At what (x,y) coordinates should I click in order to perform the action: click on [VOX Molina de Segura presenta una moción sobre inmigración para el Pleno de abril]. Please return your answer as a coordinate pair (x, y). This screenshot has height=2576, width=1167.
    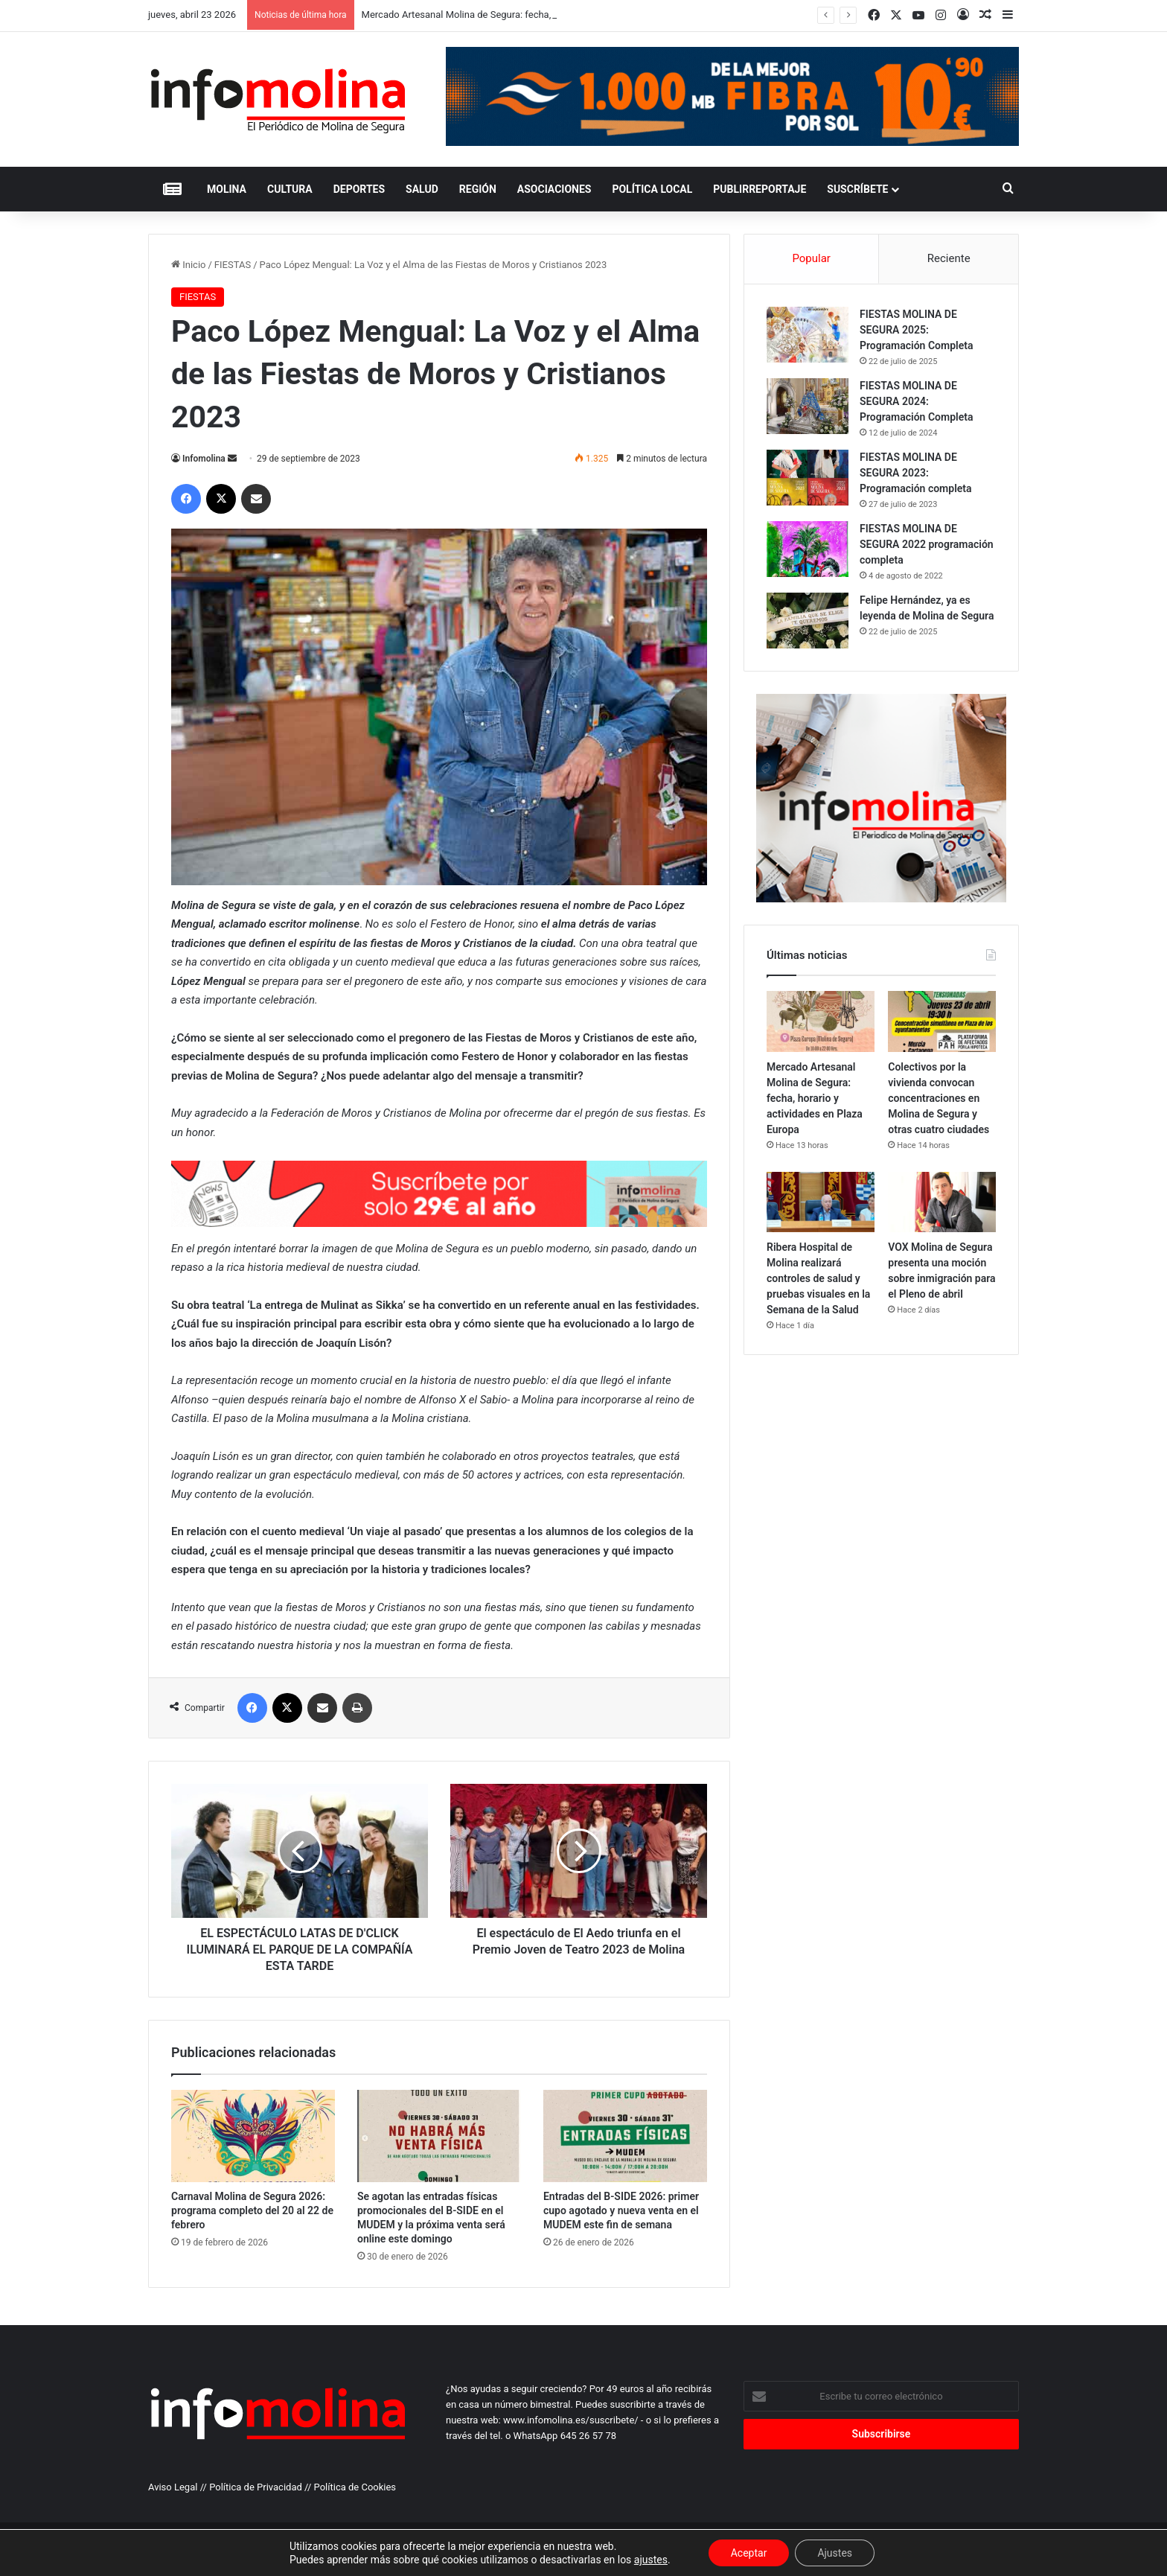
    Looking at the image, I should click on (942, 1202).